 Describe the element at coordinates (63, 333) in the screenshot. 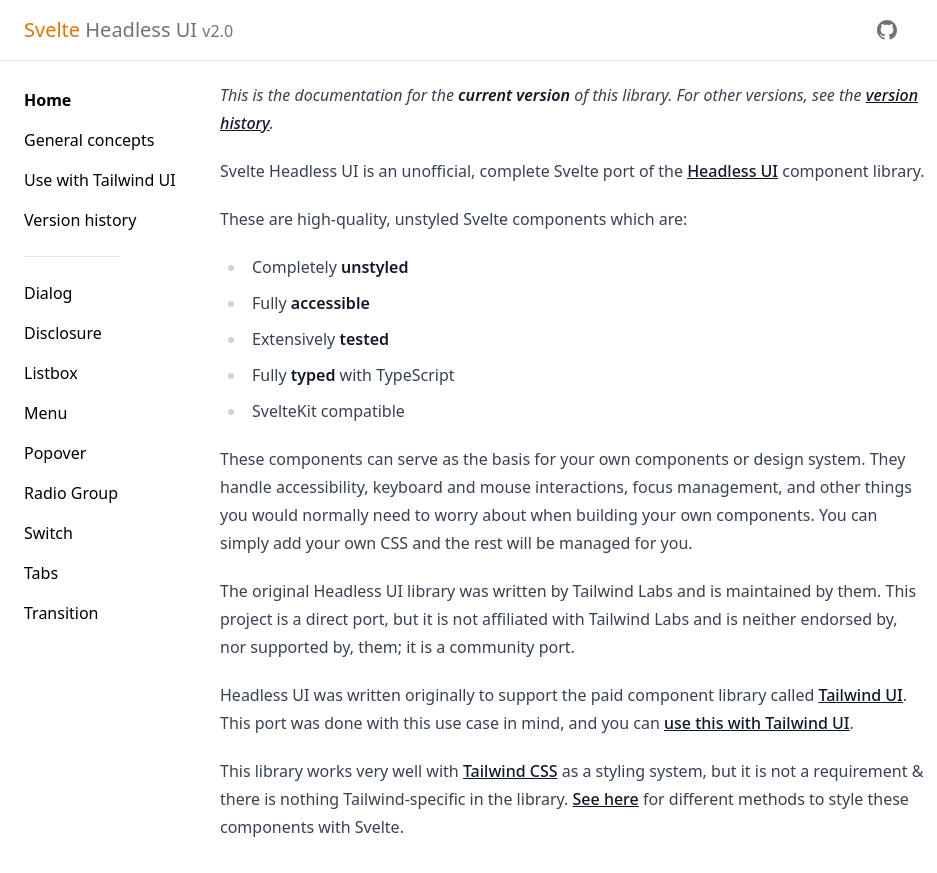

I see `Disclosure` at that location.